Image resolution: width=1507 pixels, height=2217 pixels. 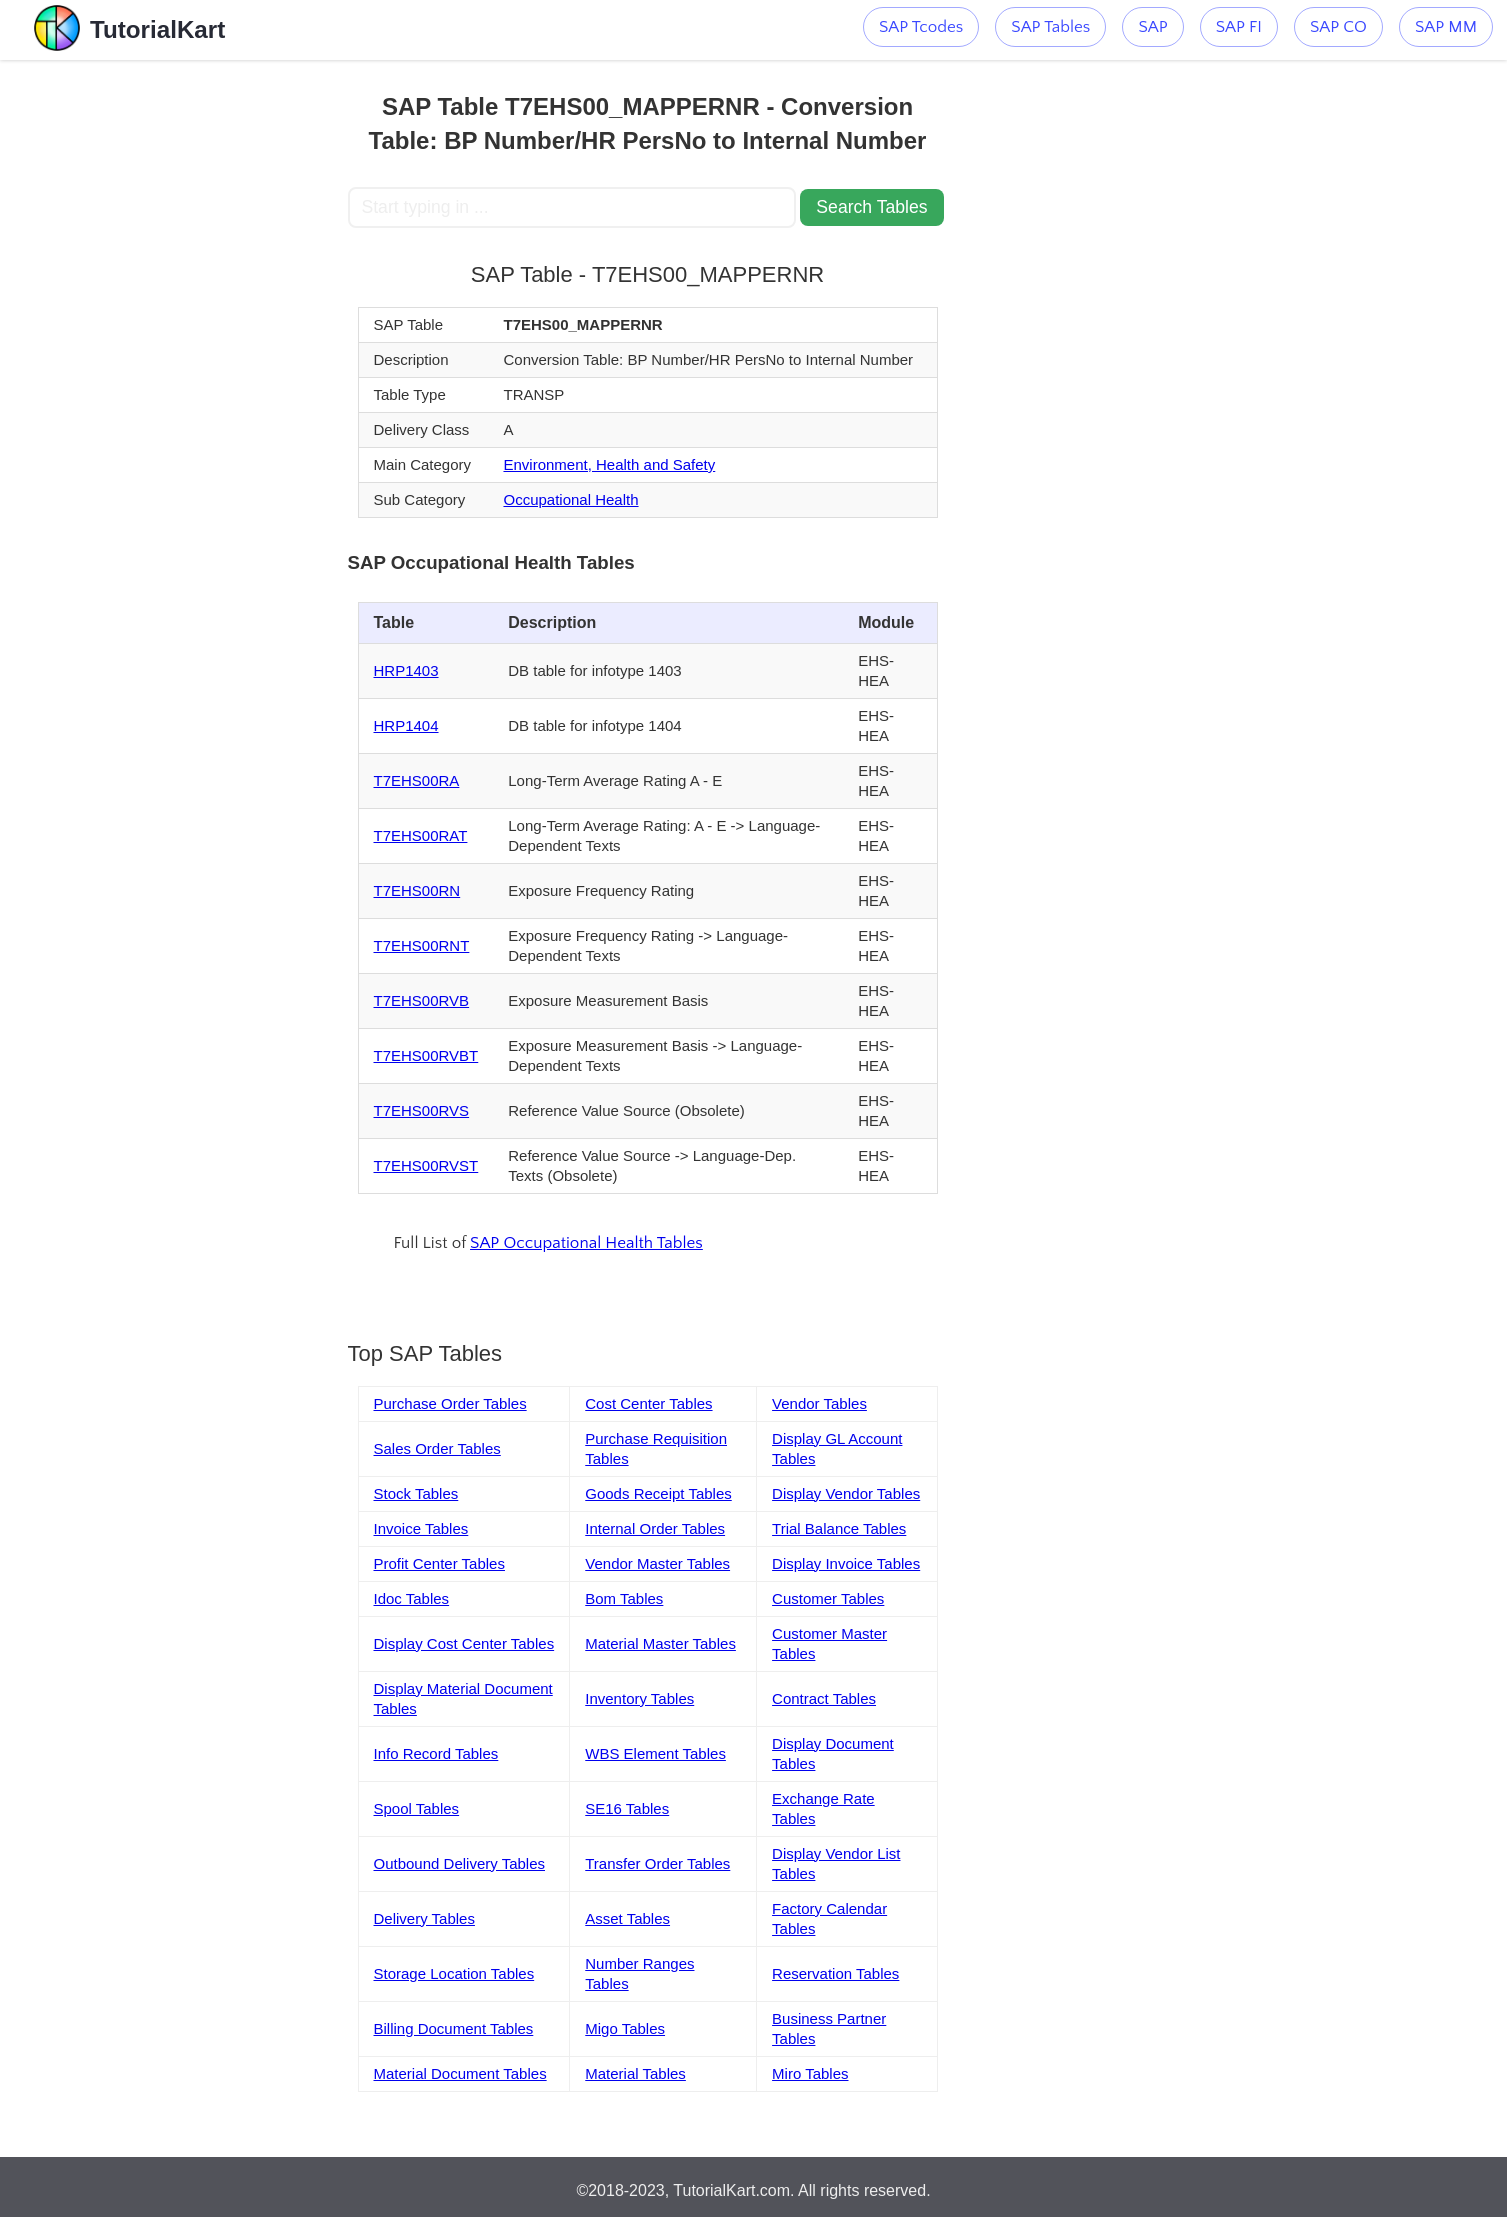 I want to click on T7EHS00RN, so click(x=417, y=890).